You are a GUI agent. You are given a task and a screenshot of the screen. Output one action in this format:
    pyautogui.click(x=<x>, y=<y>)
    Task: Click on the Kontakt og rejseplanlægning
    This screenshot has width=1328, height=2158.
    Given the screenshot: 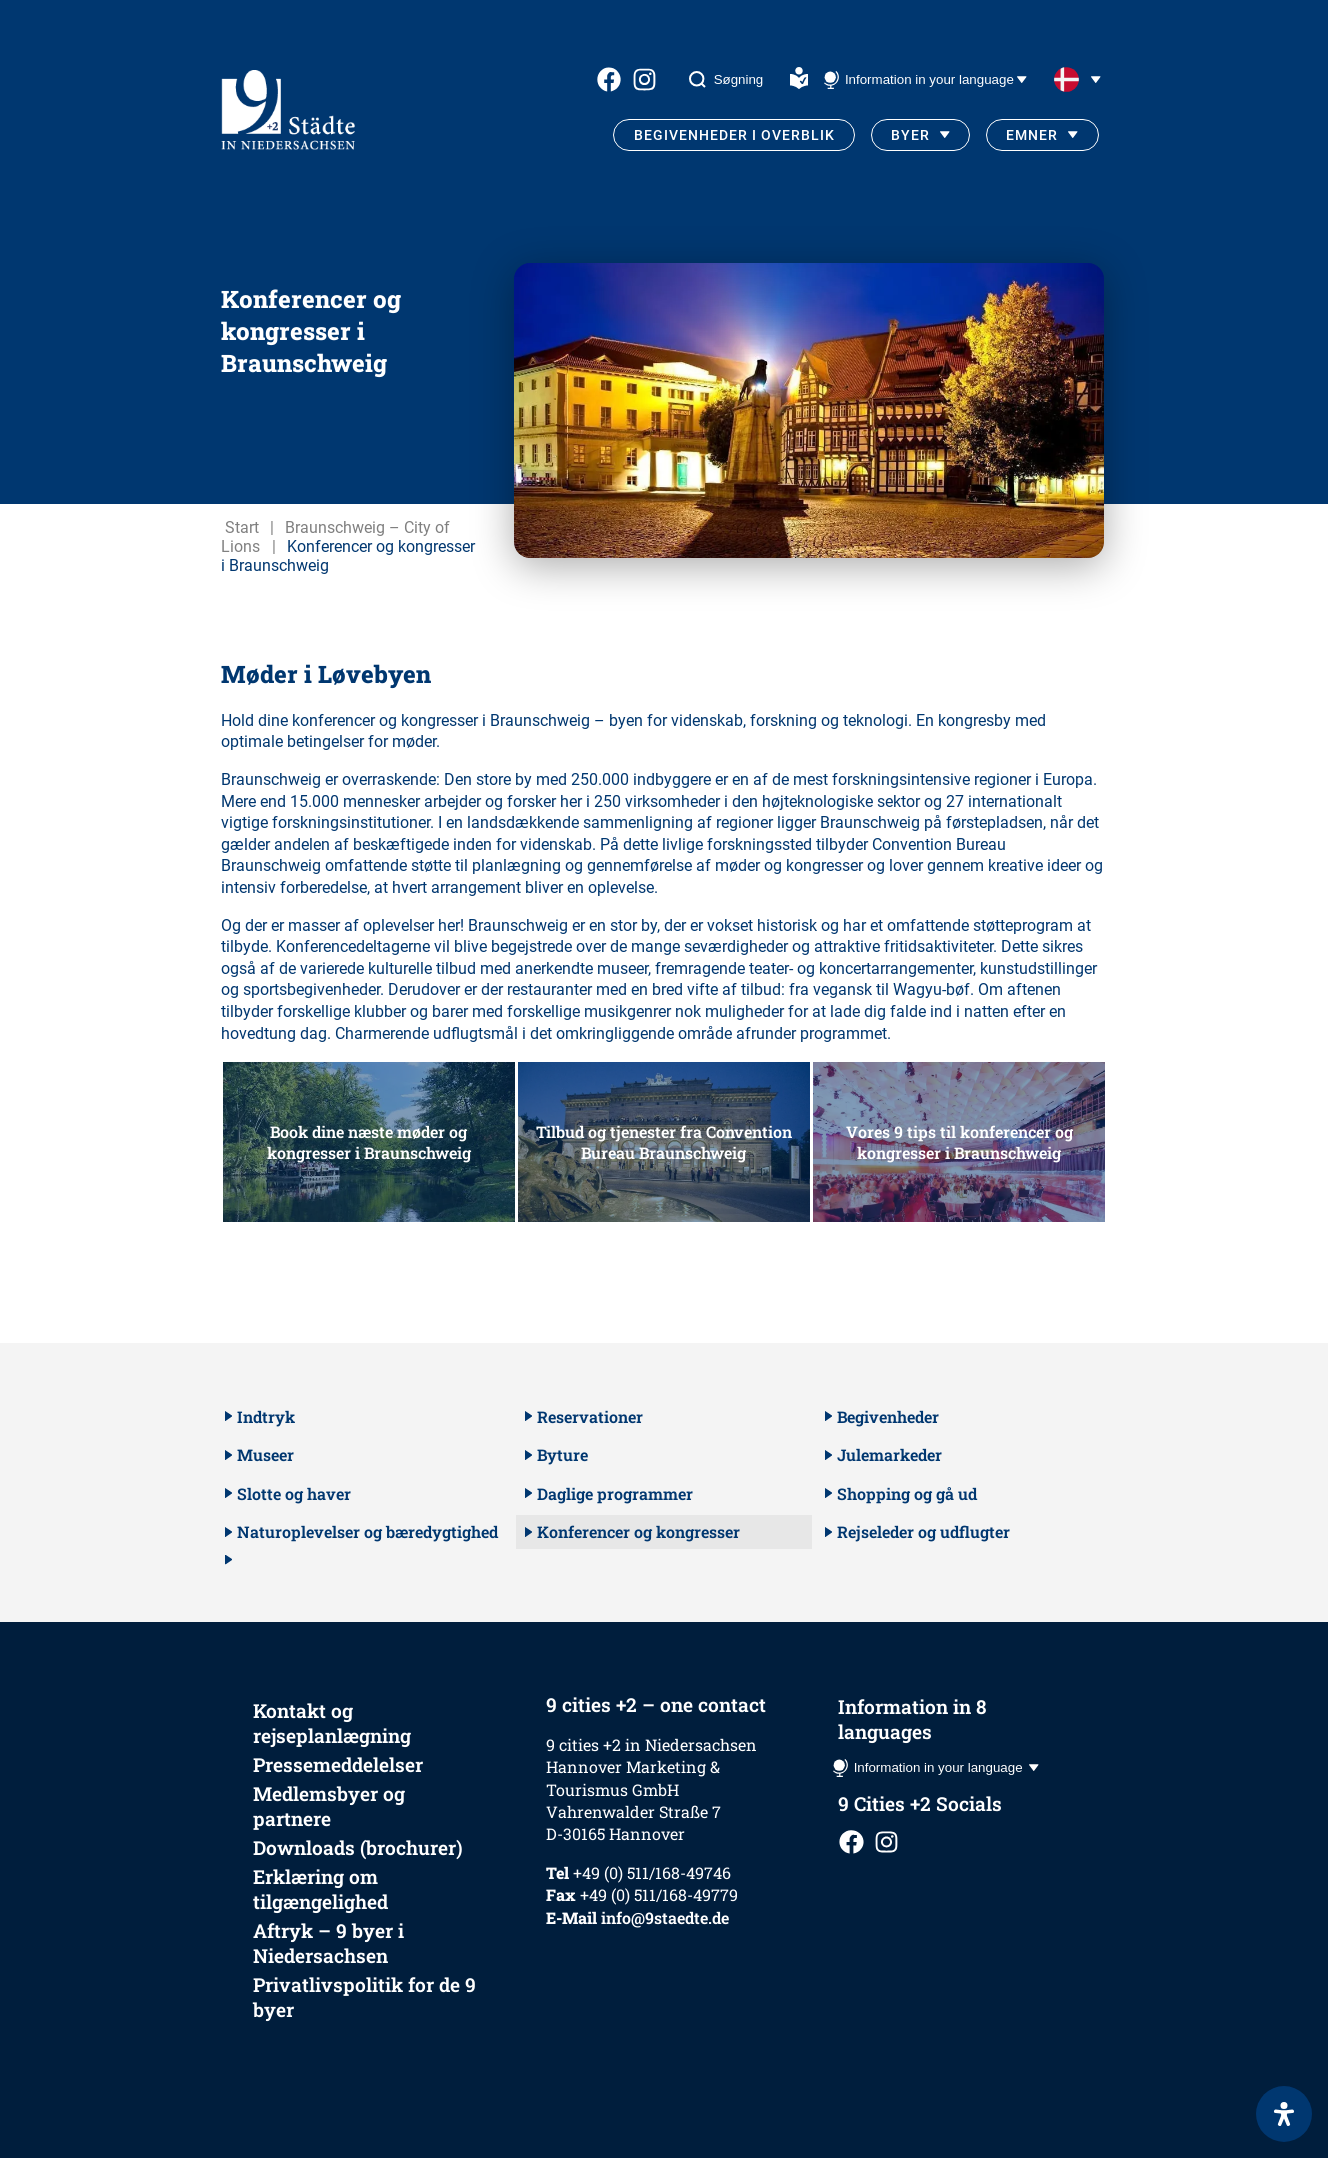 What is the action you would take?
    pyautogui.click(x=332, y=1723)
    